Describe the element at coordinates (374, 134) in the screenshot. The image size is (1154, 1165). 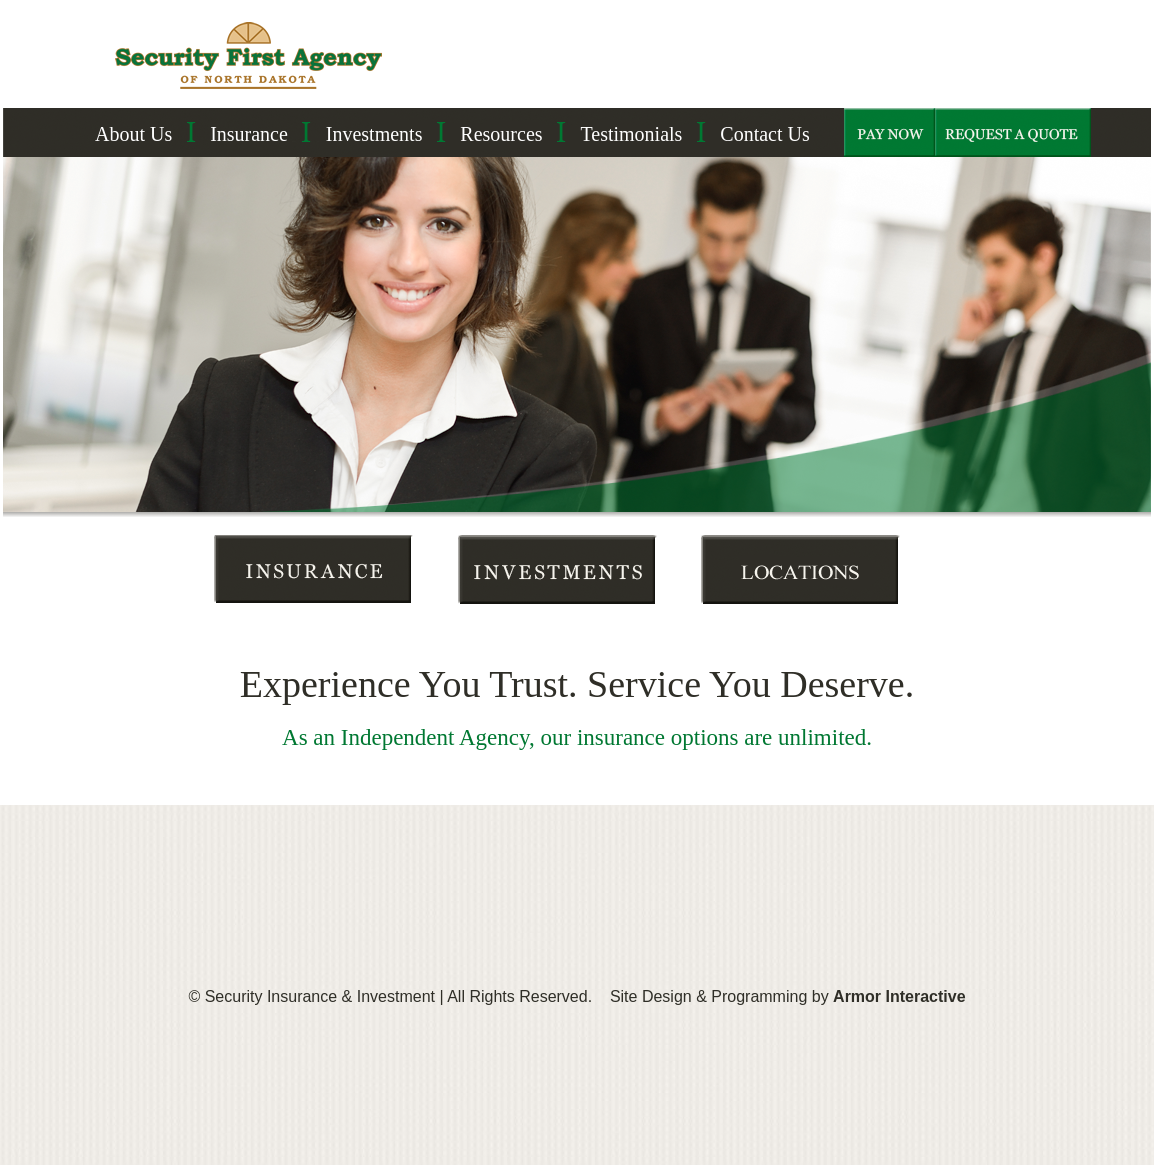
I see `Investments` at that location.